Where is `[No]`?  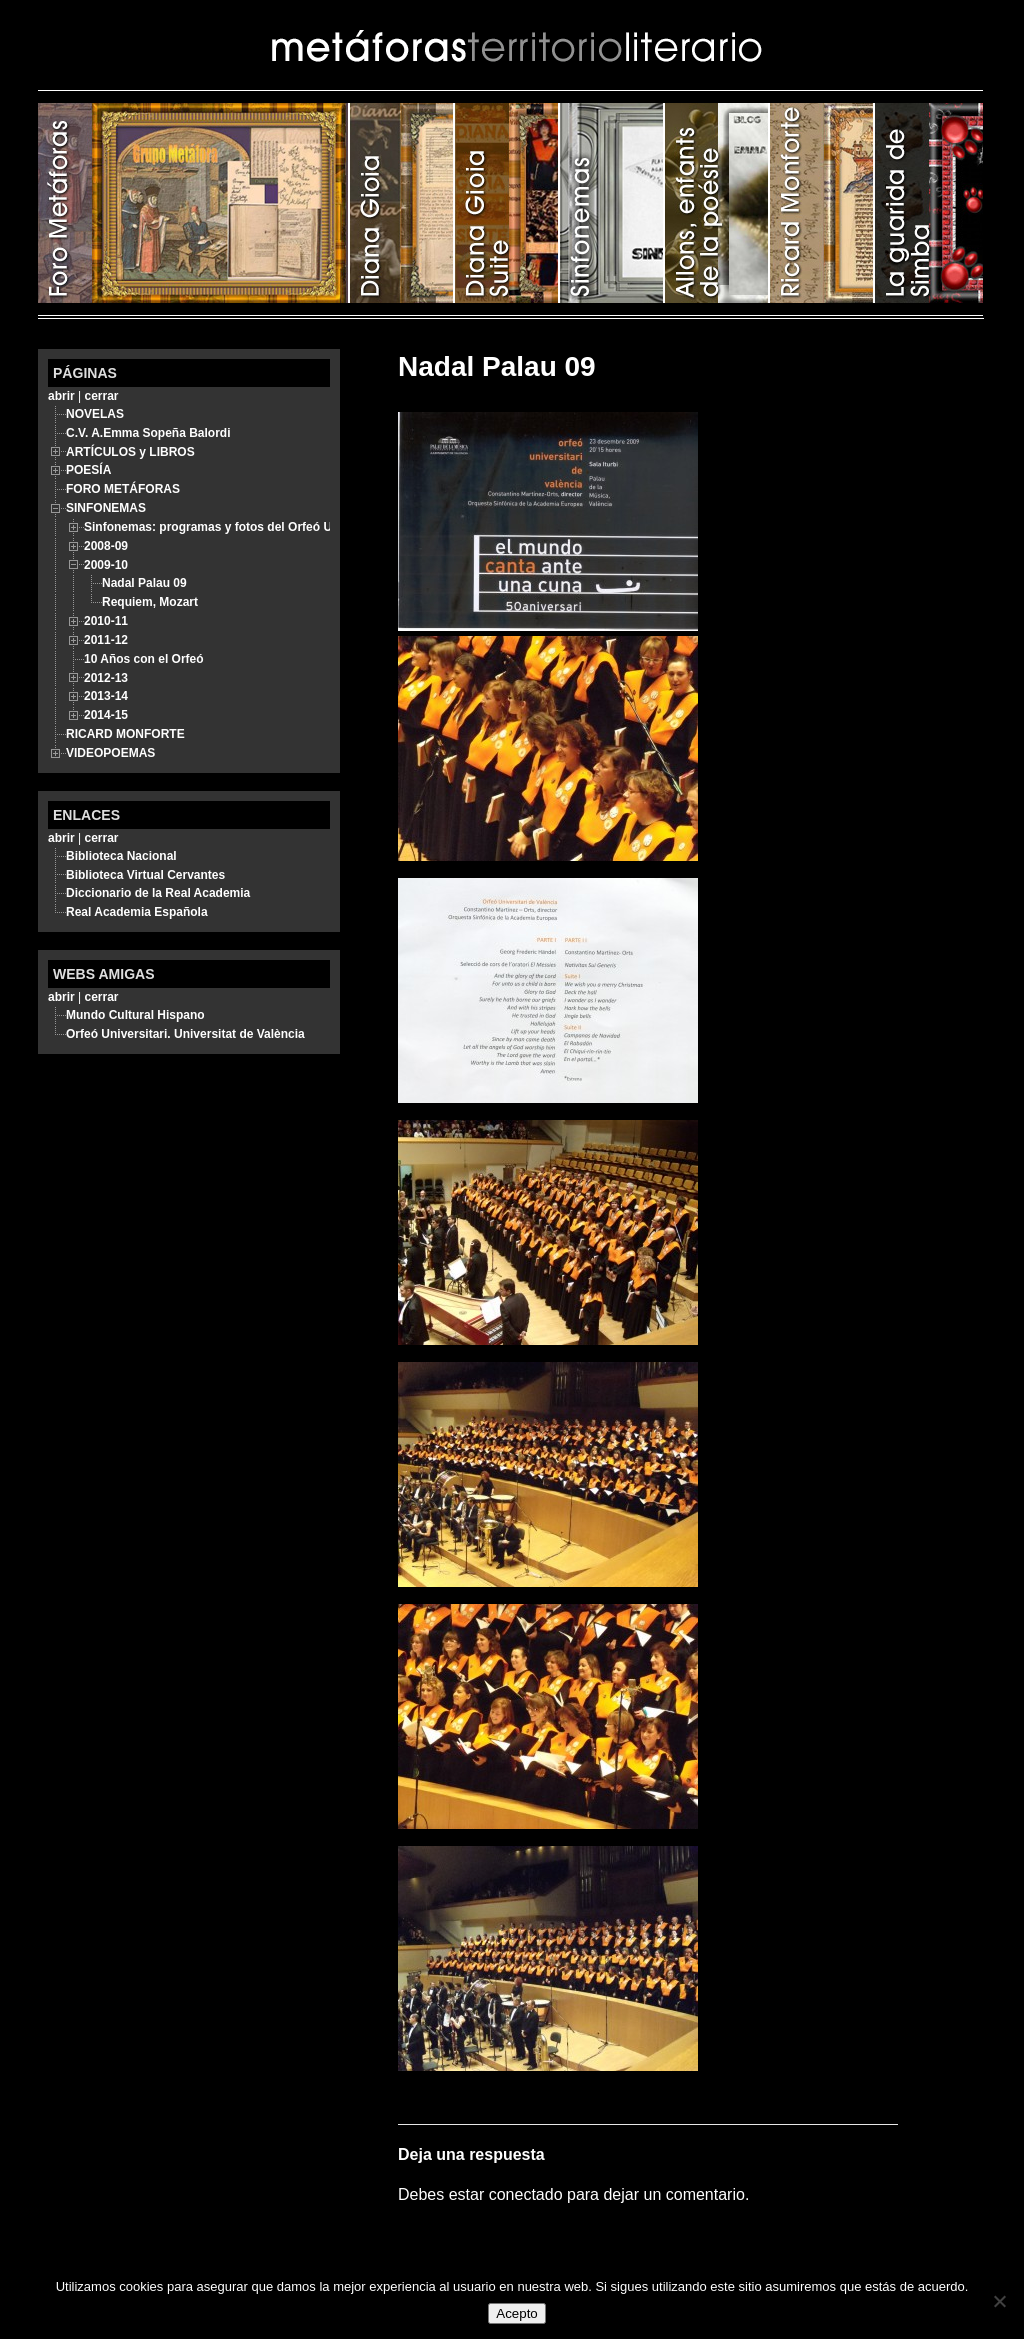
[No] is located at coordinates (999, 2301).